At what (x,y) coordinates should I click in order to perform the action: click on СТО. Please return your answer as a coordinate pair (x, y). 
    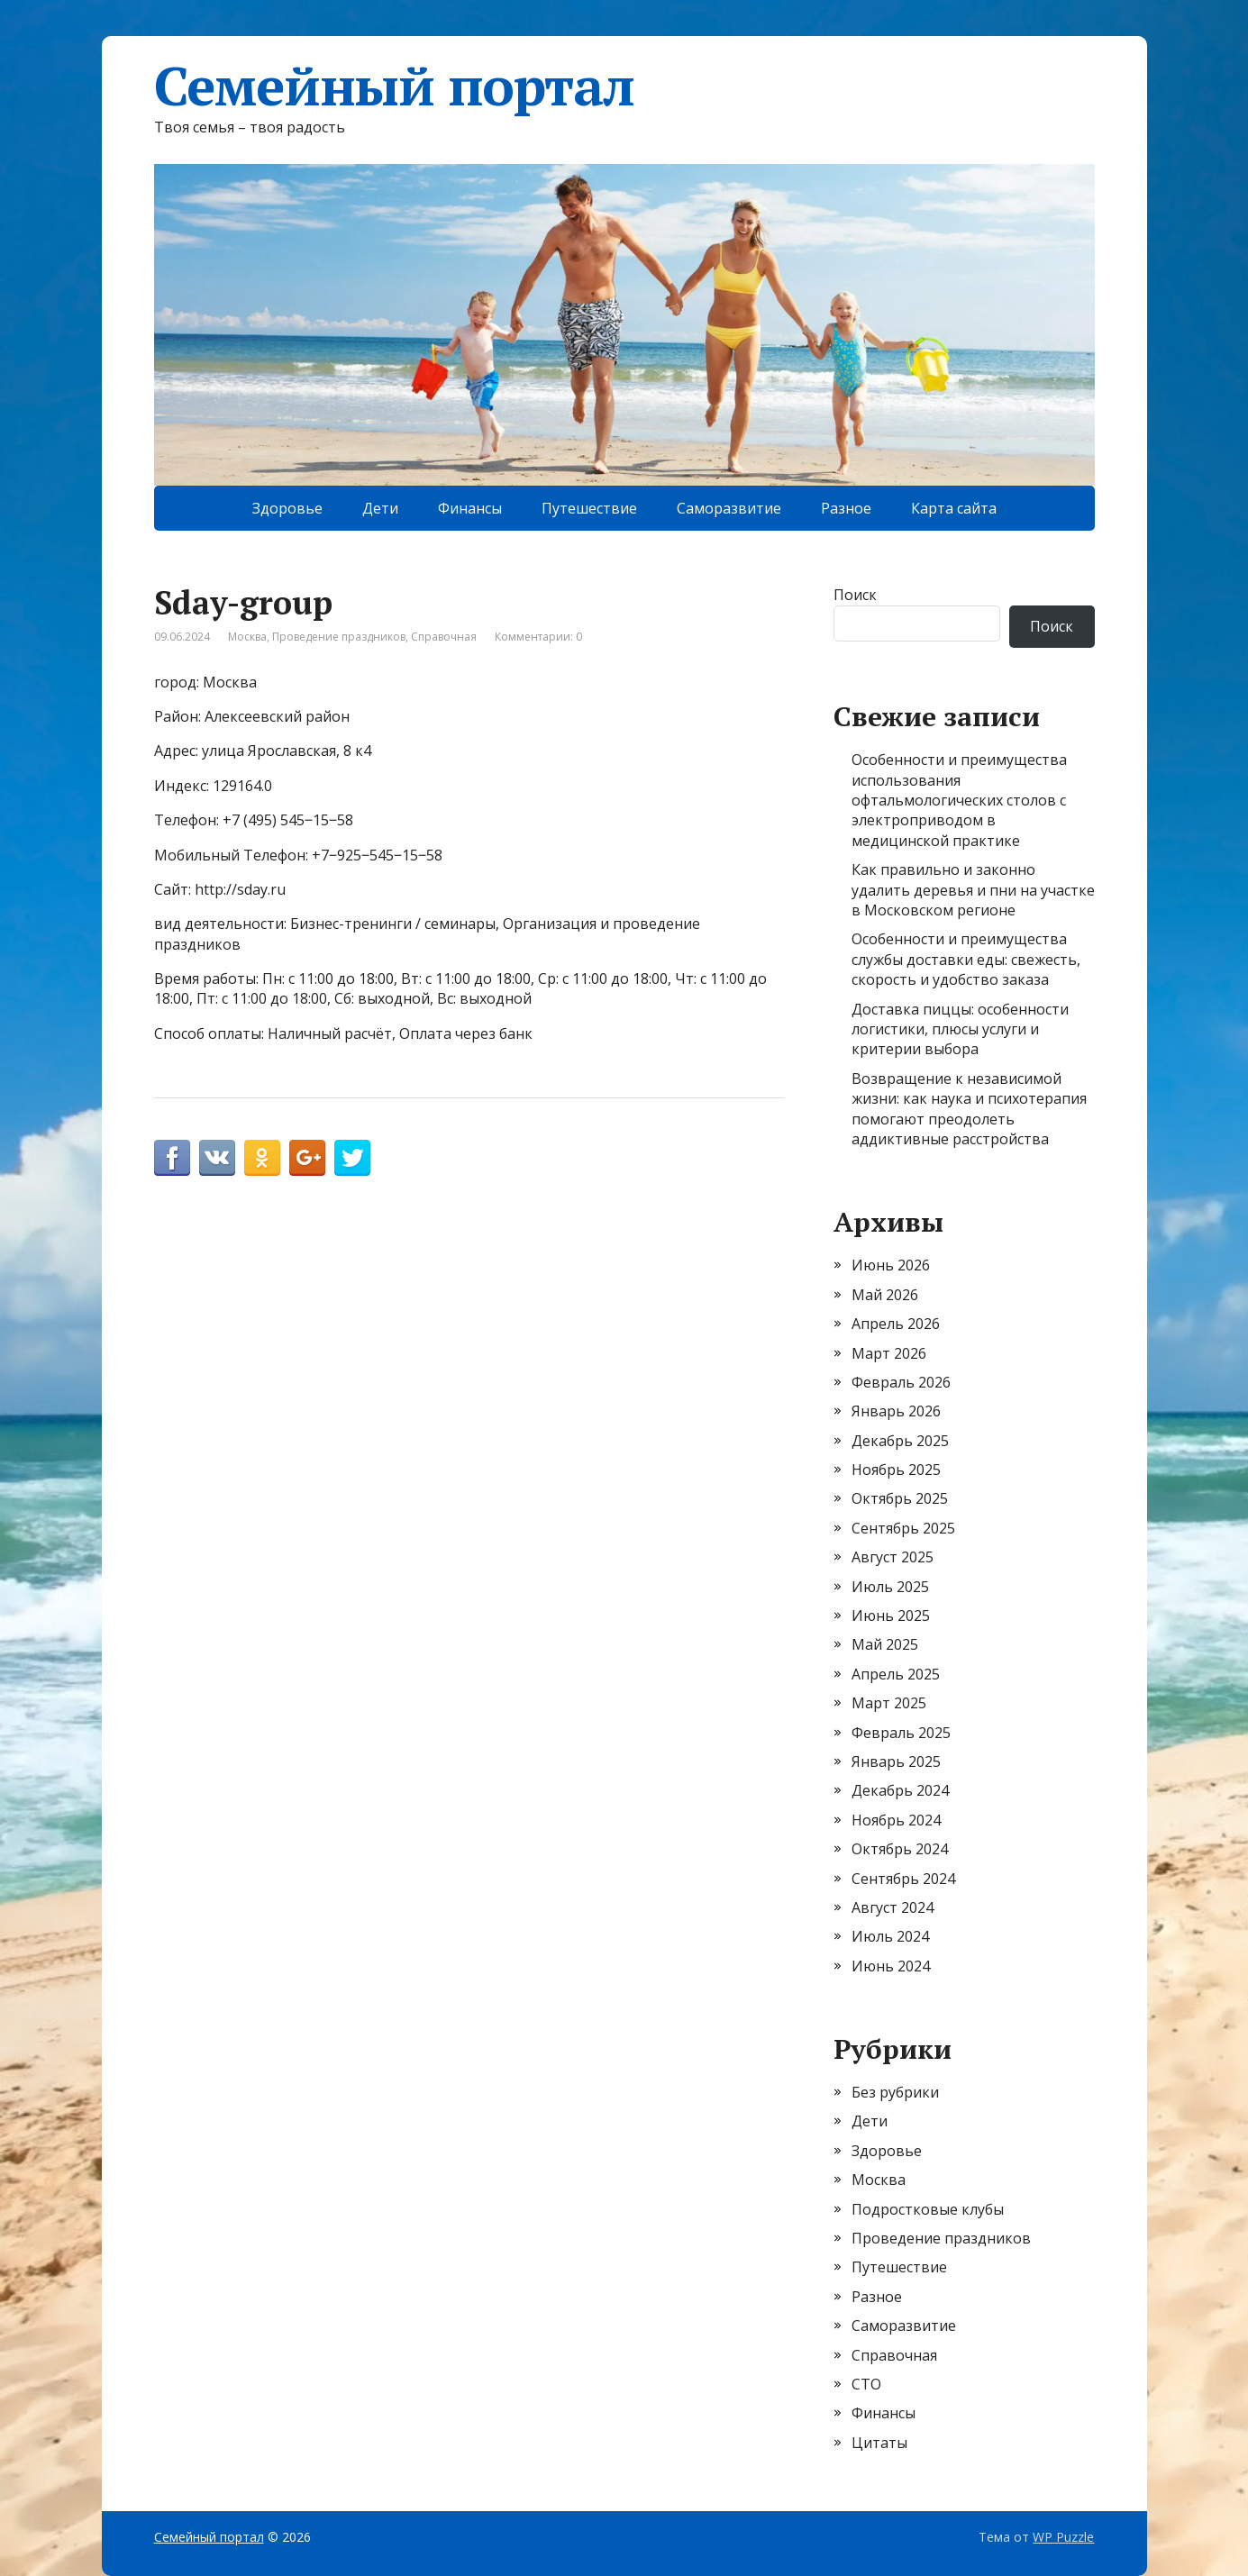
    Looking at the image, I should click on (866, 2384).